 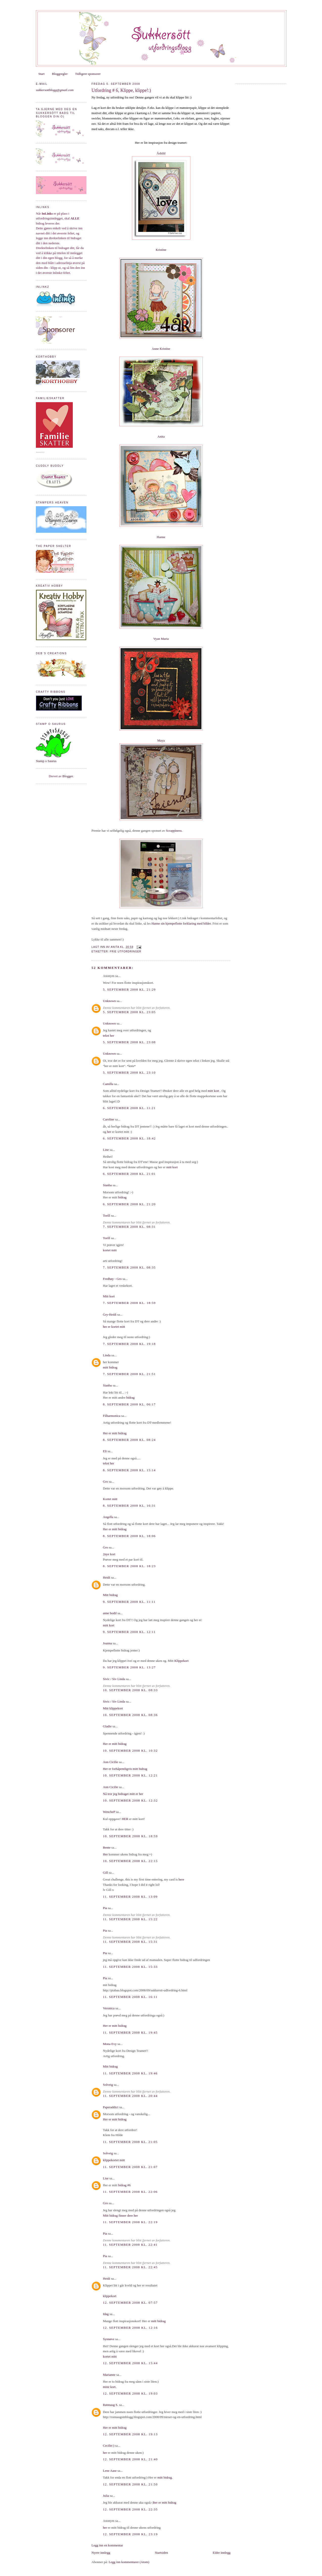 What do you see at coordinates (130, 2142) in the screenshot?
I see `11. september 2008 kl. 21:05` at bounding box center [130, 2142].